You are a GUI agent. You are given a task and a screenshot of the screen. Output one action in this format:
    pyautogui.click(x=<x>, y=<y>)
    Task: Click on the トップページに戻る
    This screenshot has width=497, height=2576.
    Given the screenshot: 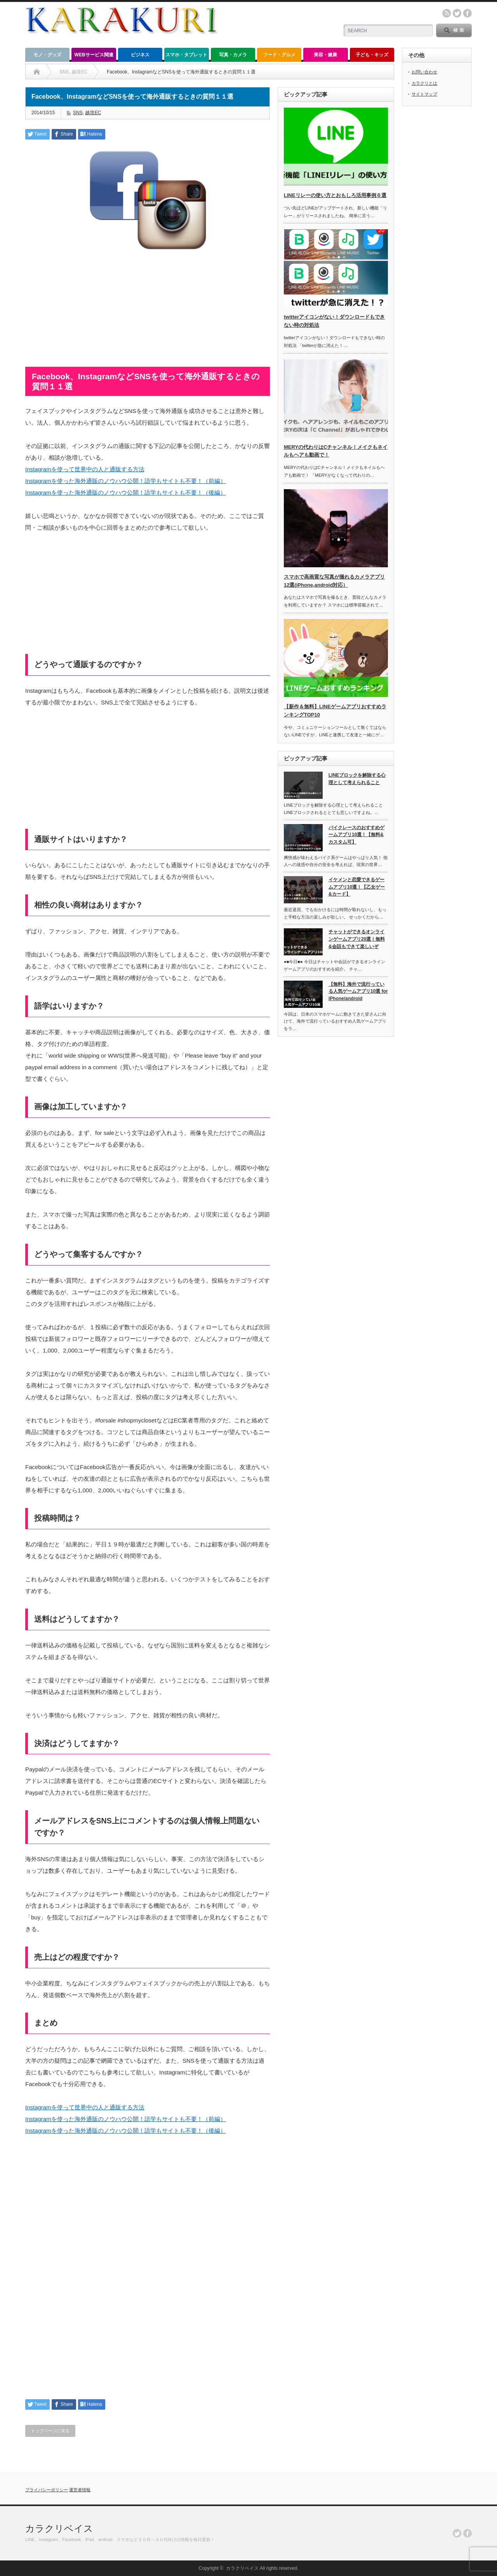 What is the action you would take?
    pyautogui.click(x=50, y=2430)
    